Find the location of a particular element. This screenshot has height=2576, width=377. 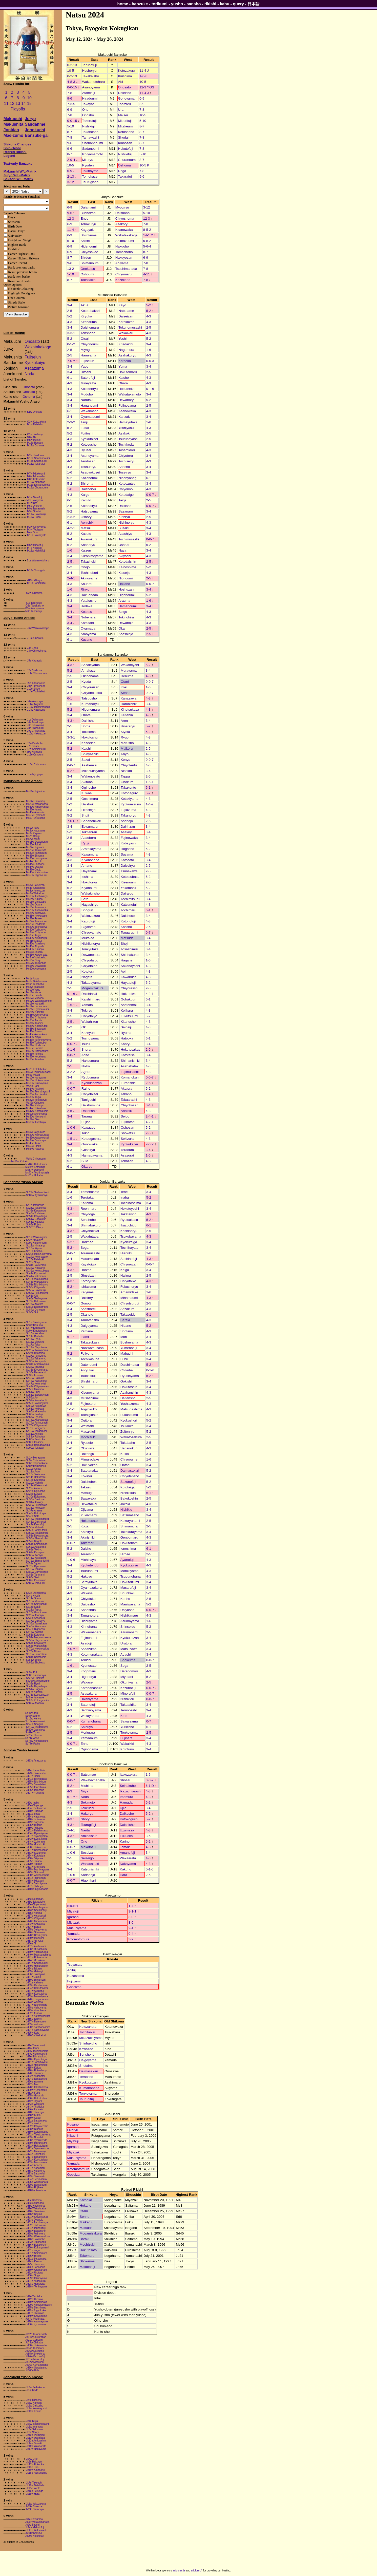

Daishisho is located at coordinates (127, 1825).